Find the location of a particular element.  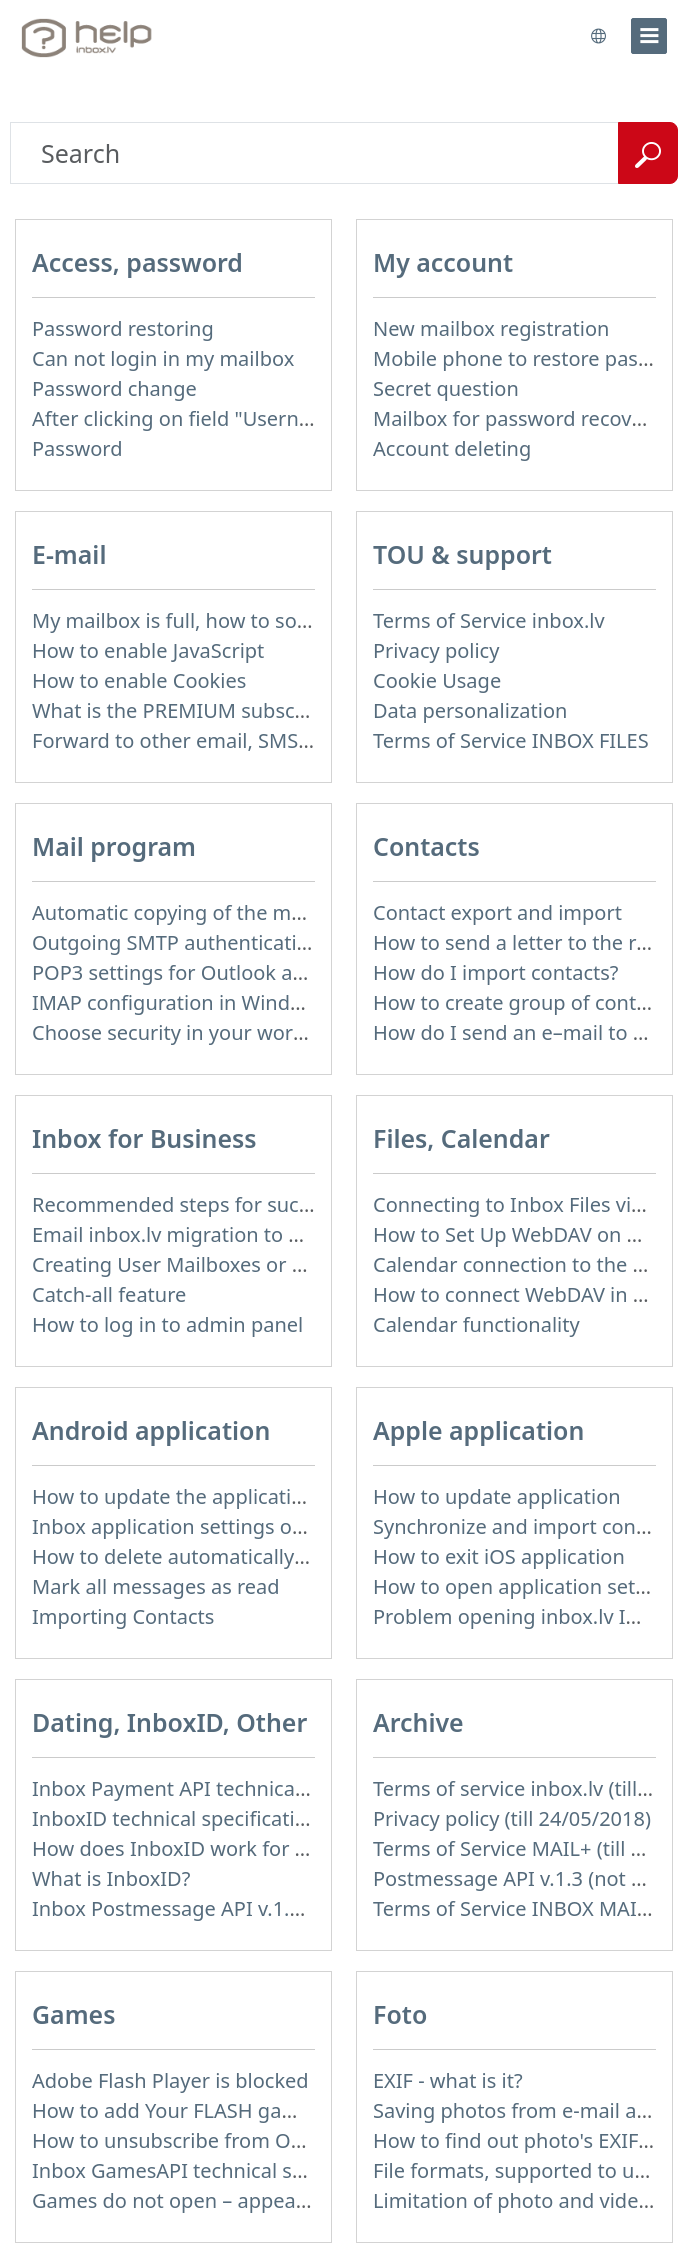

EXIF - what is it? is located at coordinates (448, 2080).